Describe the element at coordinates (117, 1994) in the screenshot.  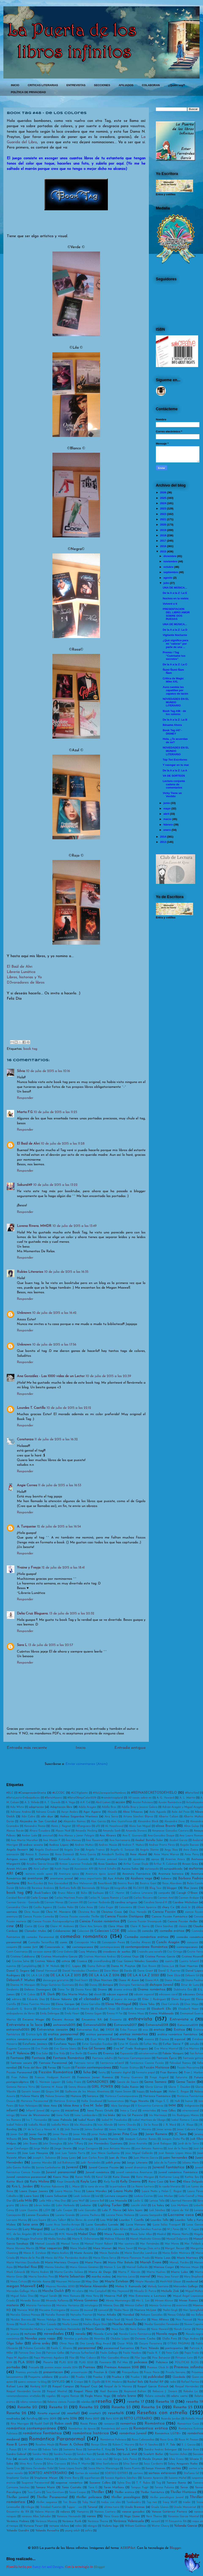
I see `edicion especial` at that location.